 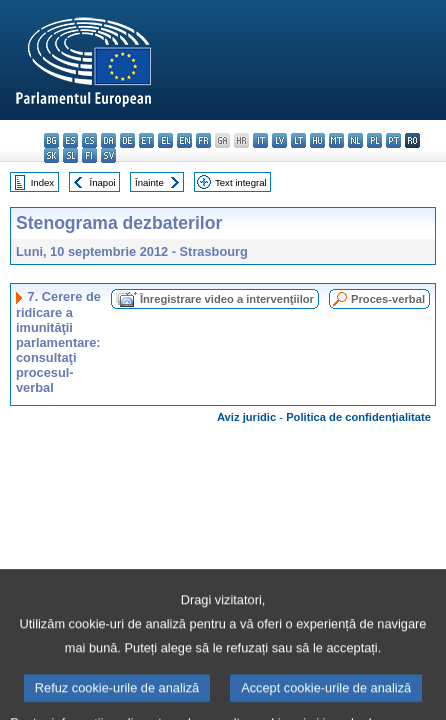 What do you see at coordinates (241, 182) in the screenshot?
I see `Text integral` at bounding box center [241, 182].